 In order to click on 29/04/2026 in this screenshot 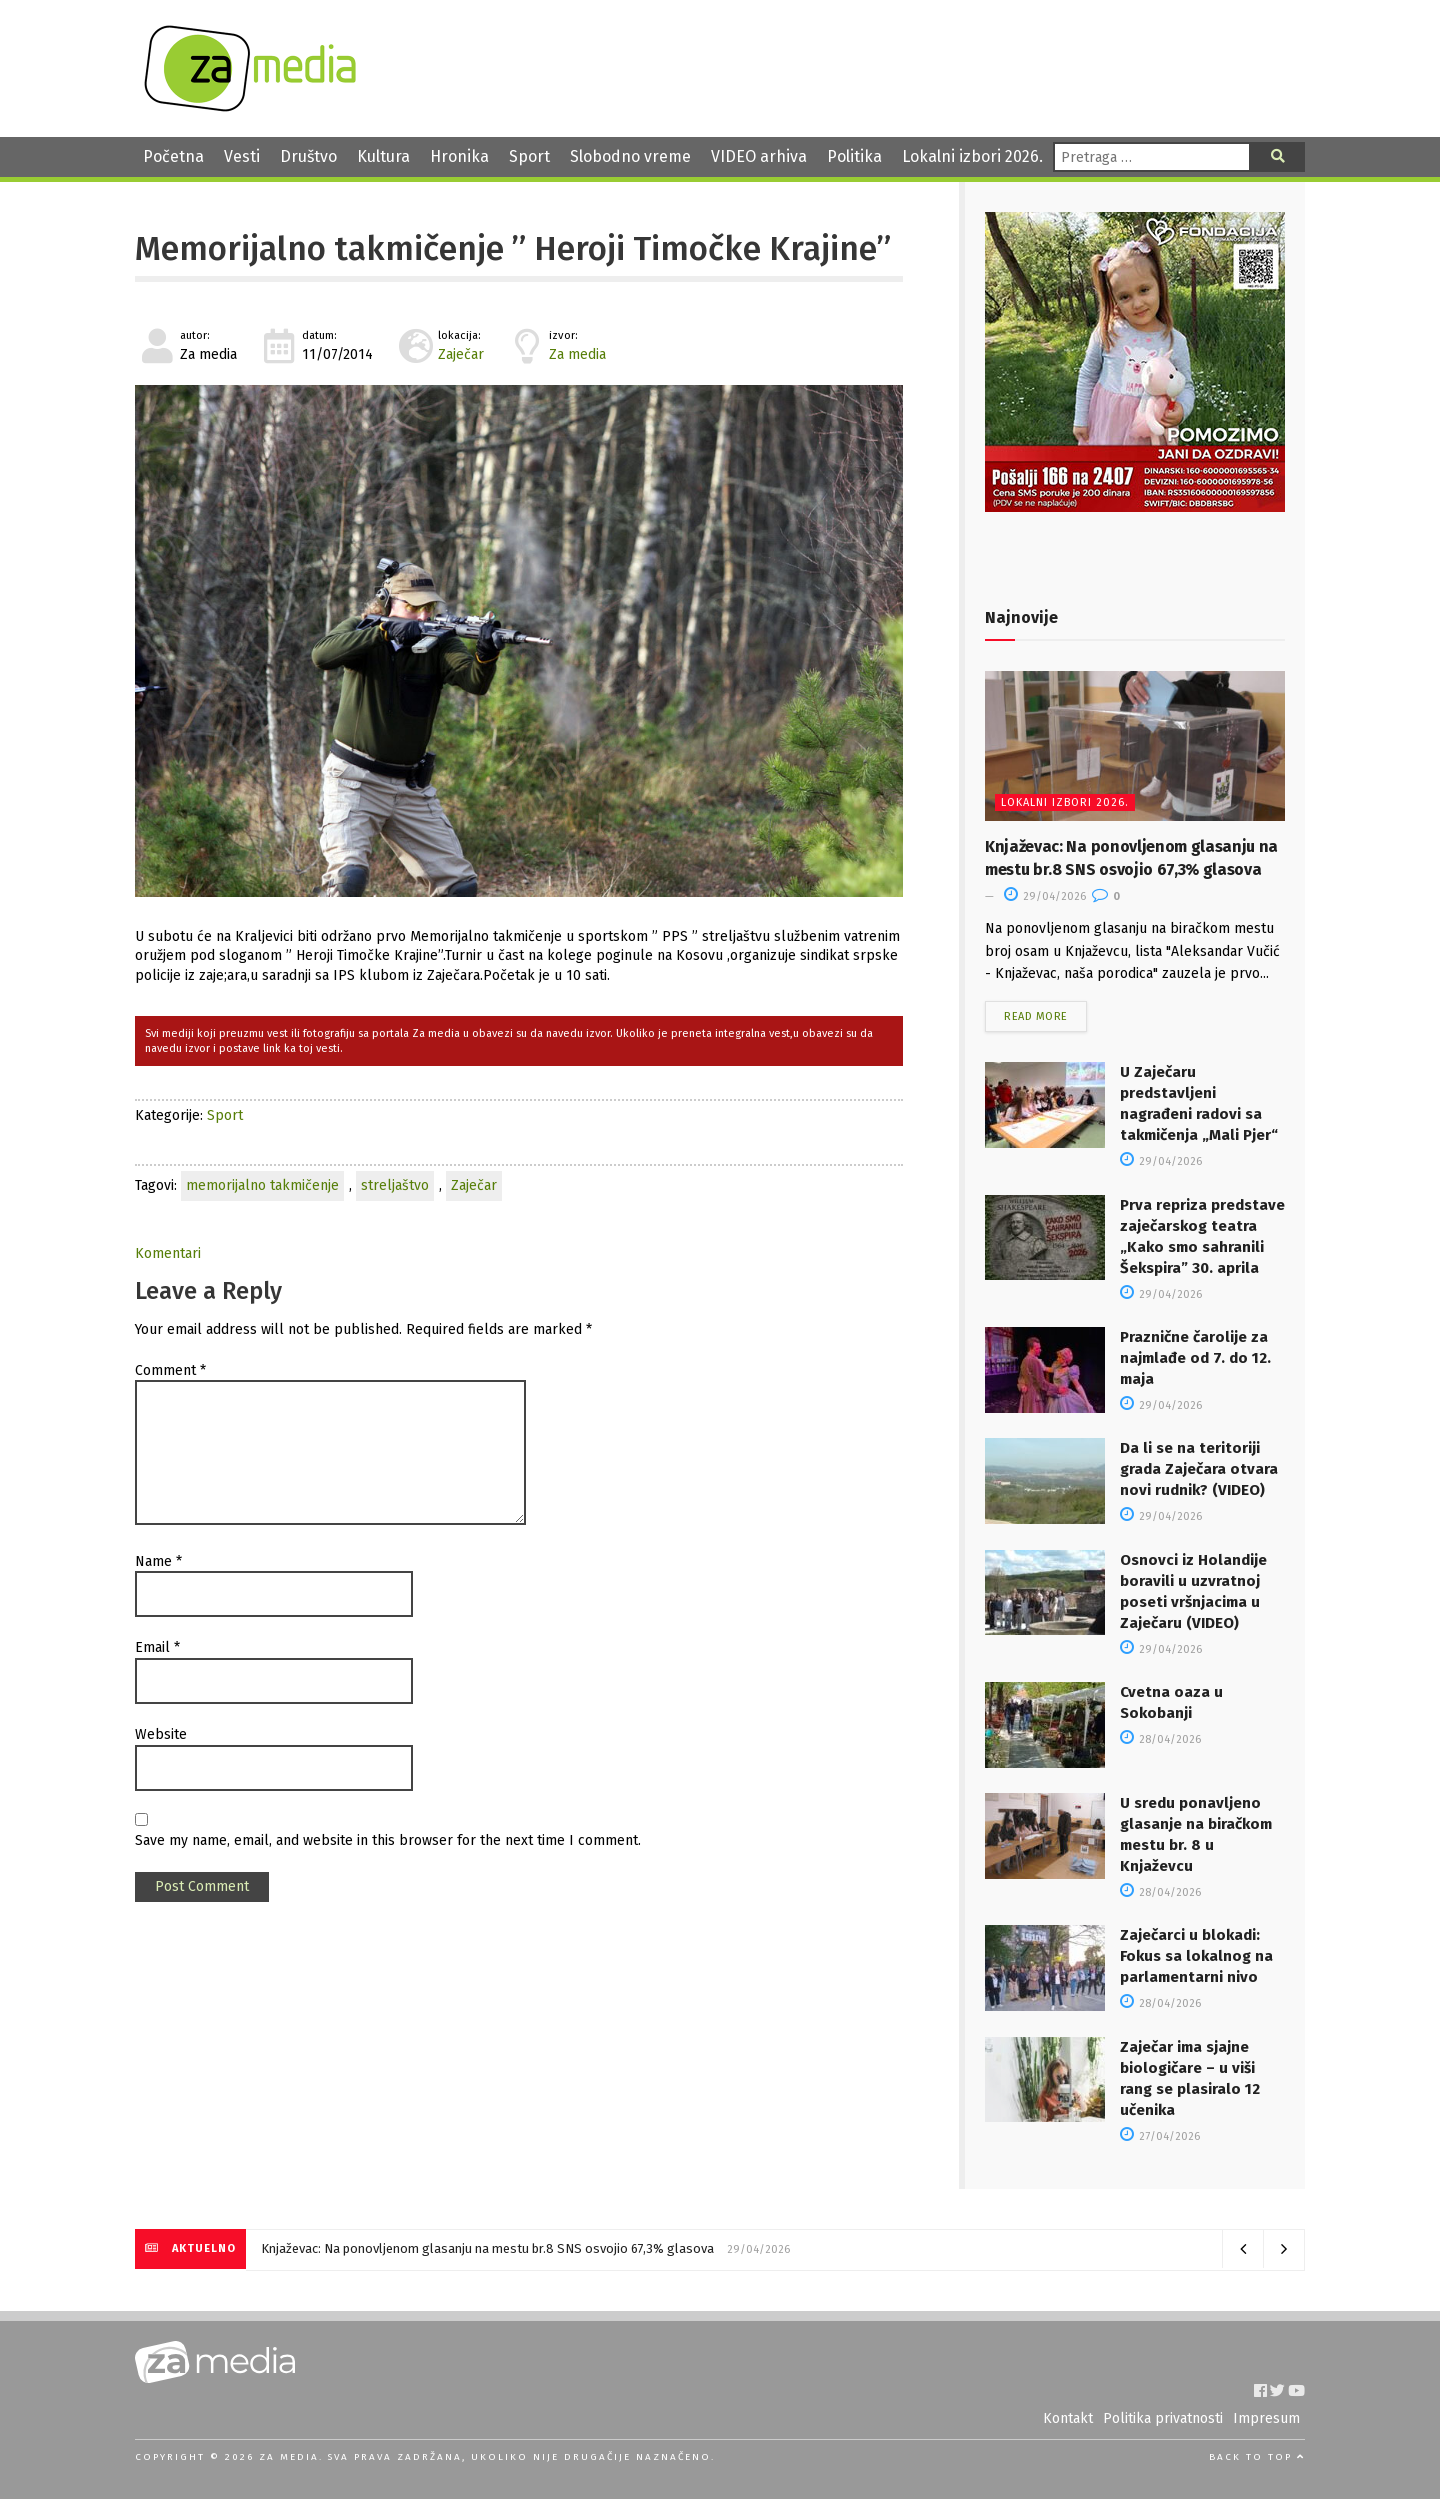, I will do `click(1045, 896)`.